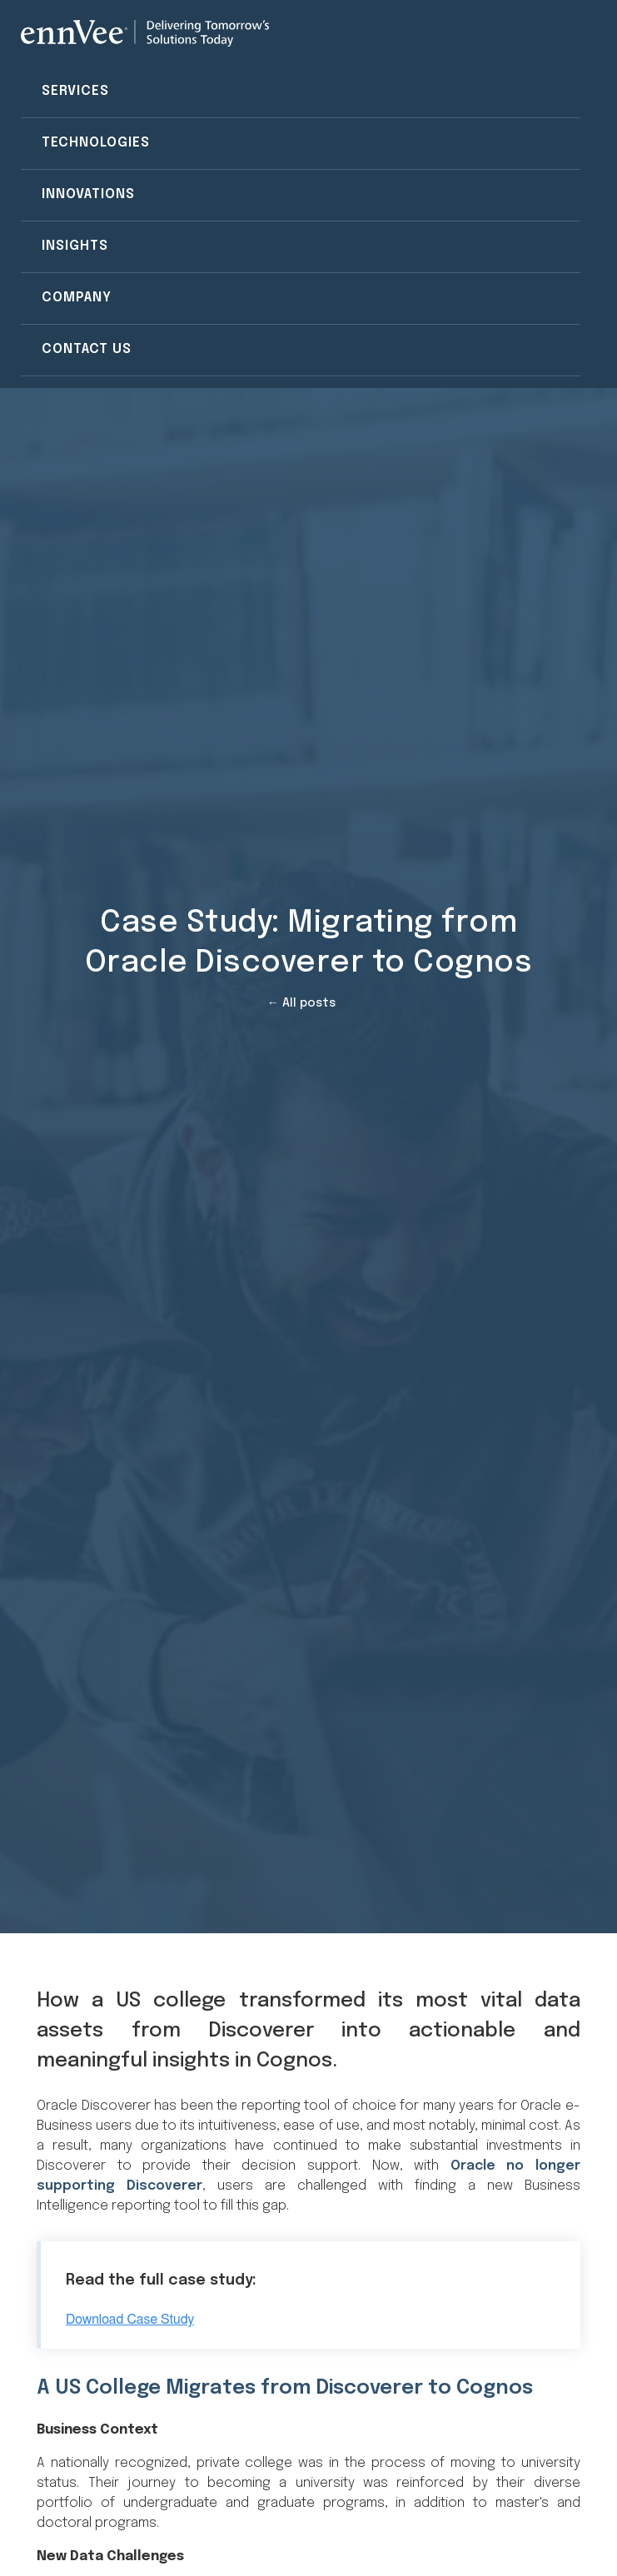 The image size is (617, 2576). Describe the element at coordinates (87, 349) in the screenshot. I see `Contact Us [menuitem]` at that location.